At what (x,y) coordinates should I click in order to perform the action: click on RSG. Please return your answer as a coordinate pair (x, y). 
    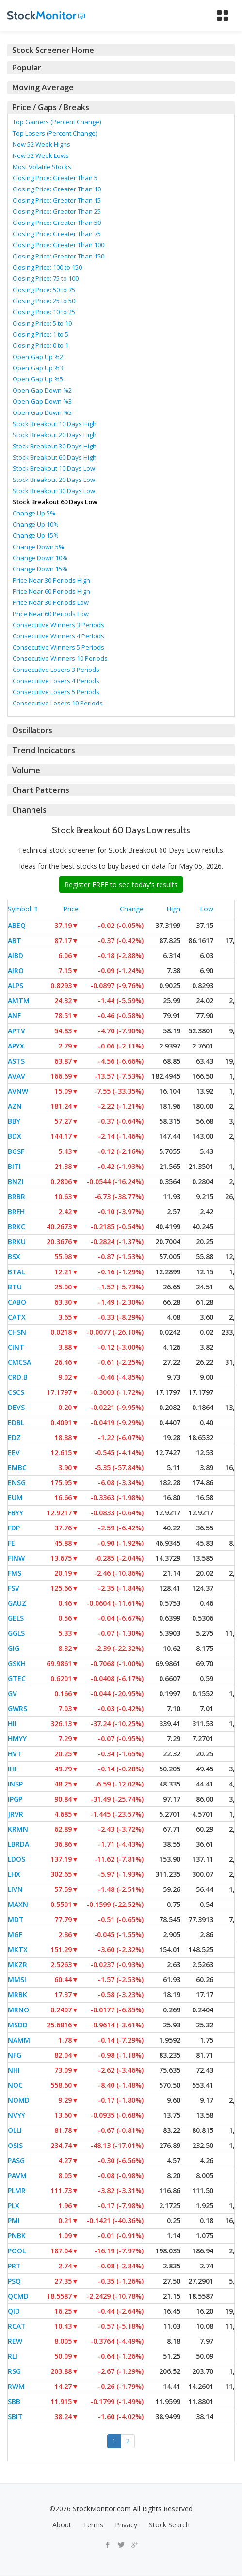
    Looking at the image, I should click on (14, 2371).